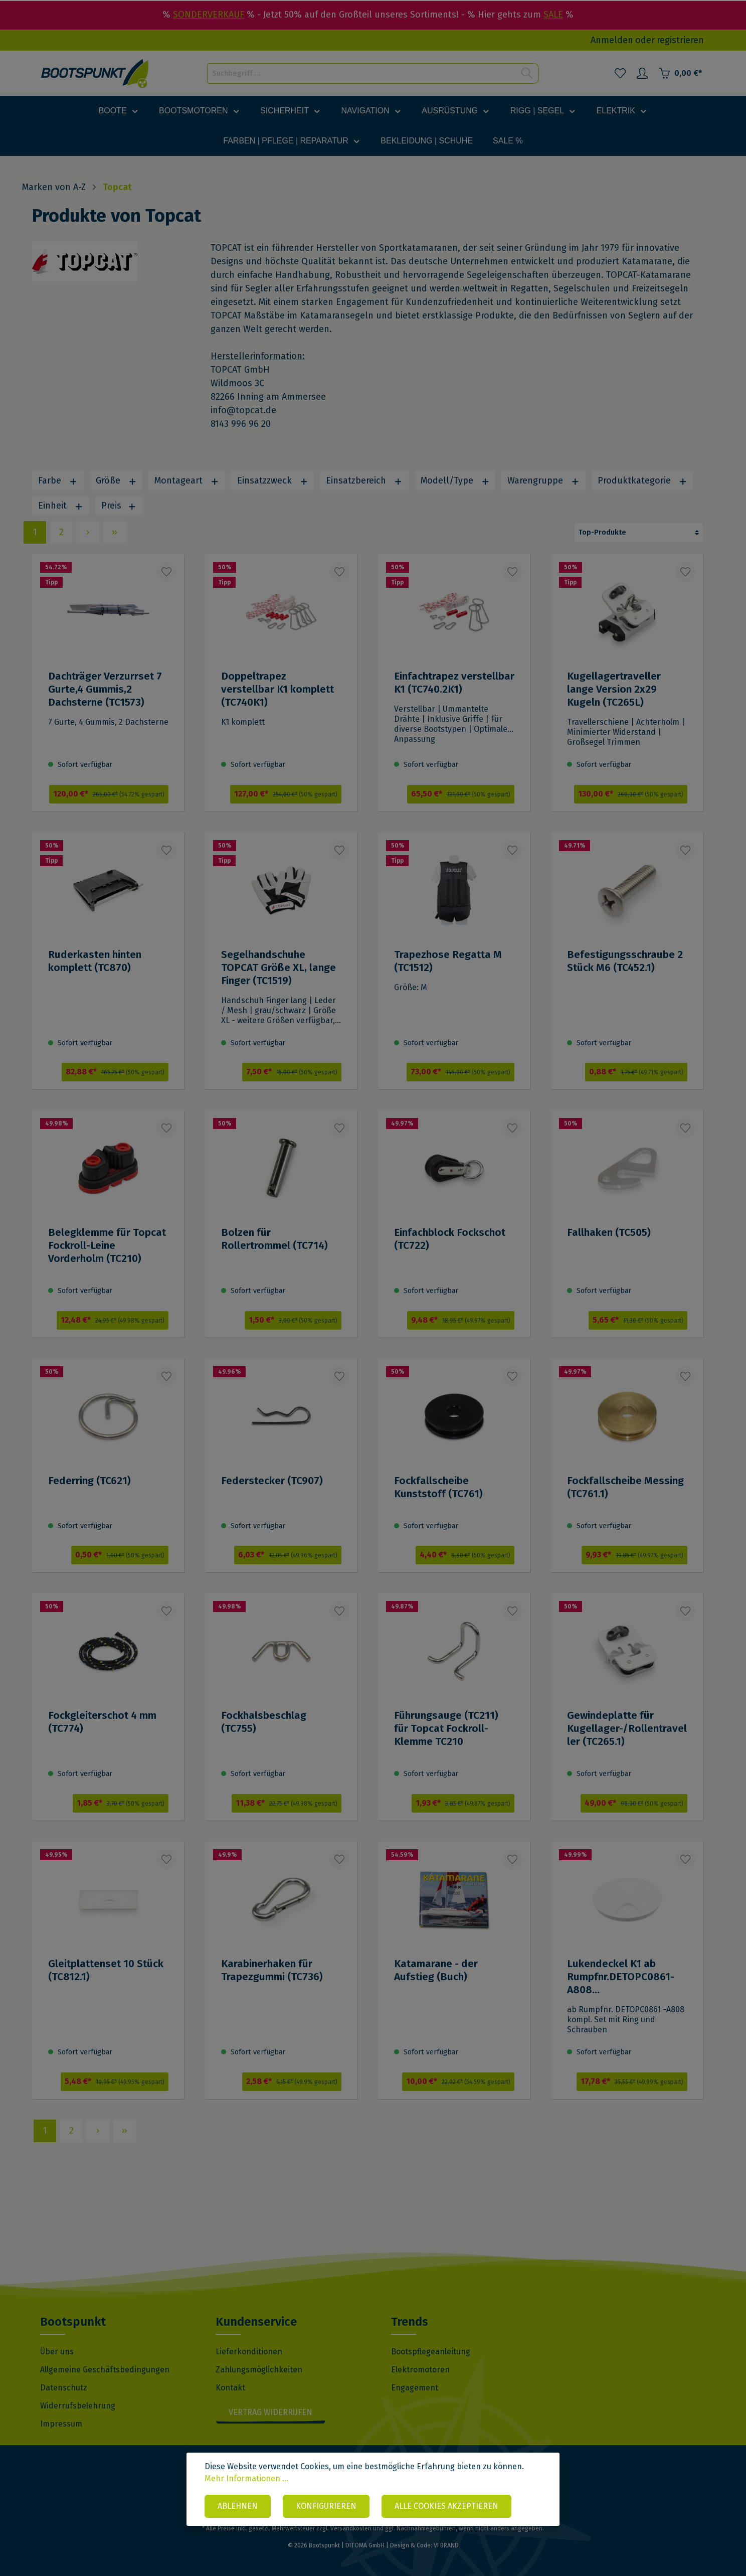 The width and height of the screenshot is (746, 2576). Describe the element at coordinates (118, 505) in the screenshot. I see `Preis` at that location.